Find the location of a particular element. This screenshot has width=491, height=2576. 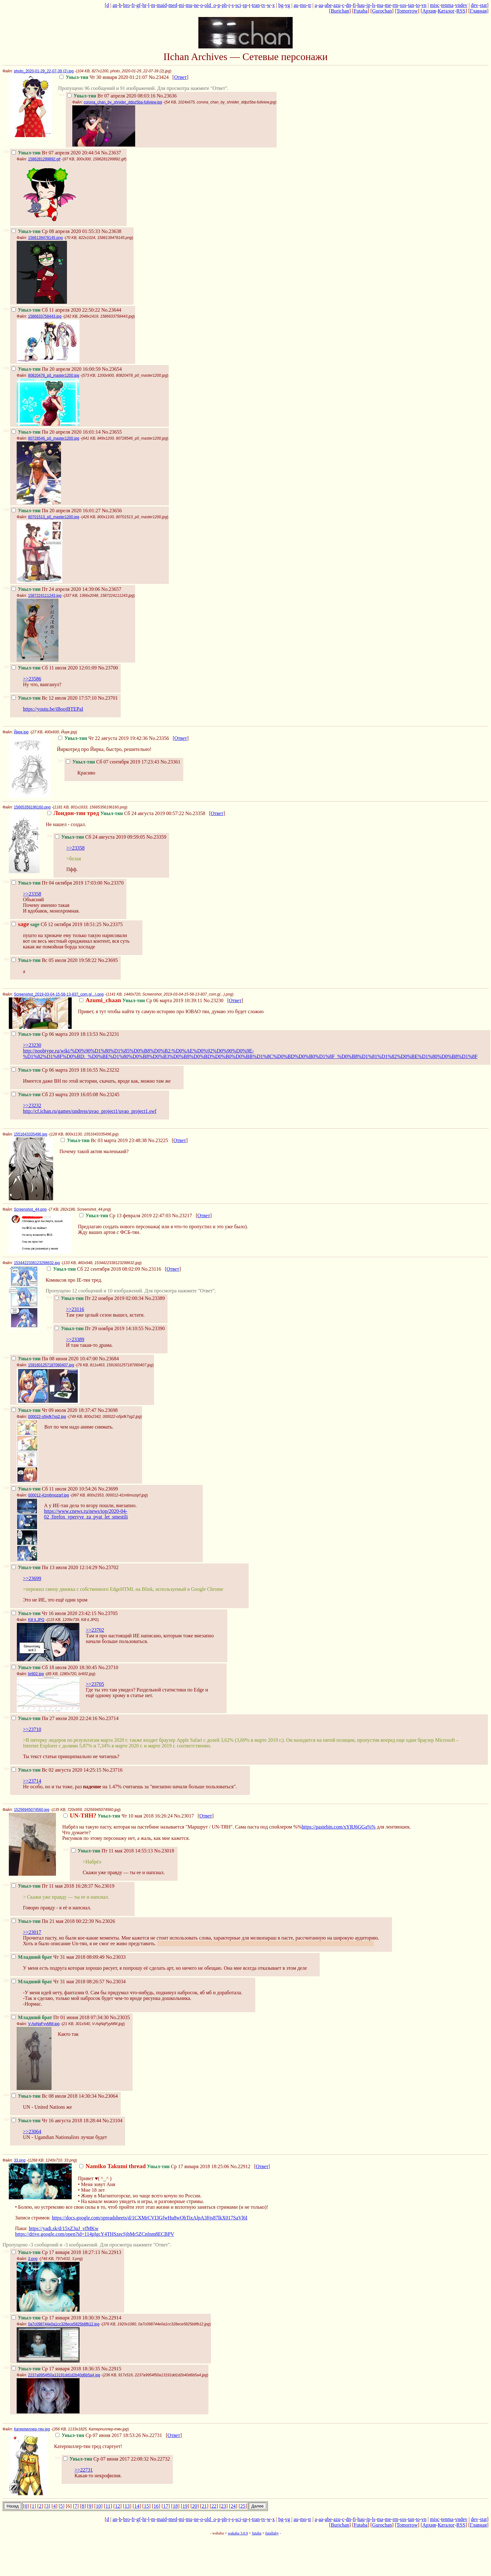

18 is located at coordinates (175, 2506).